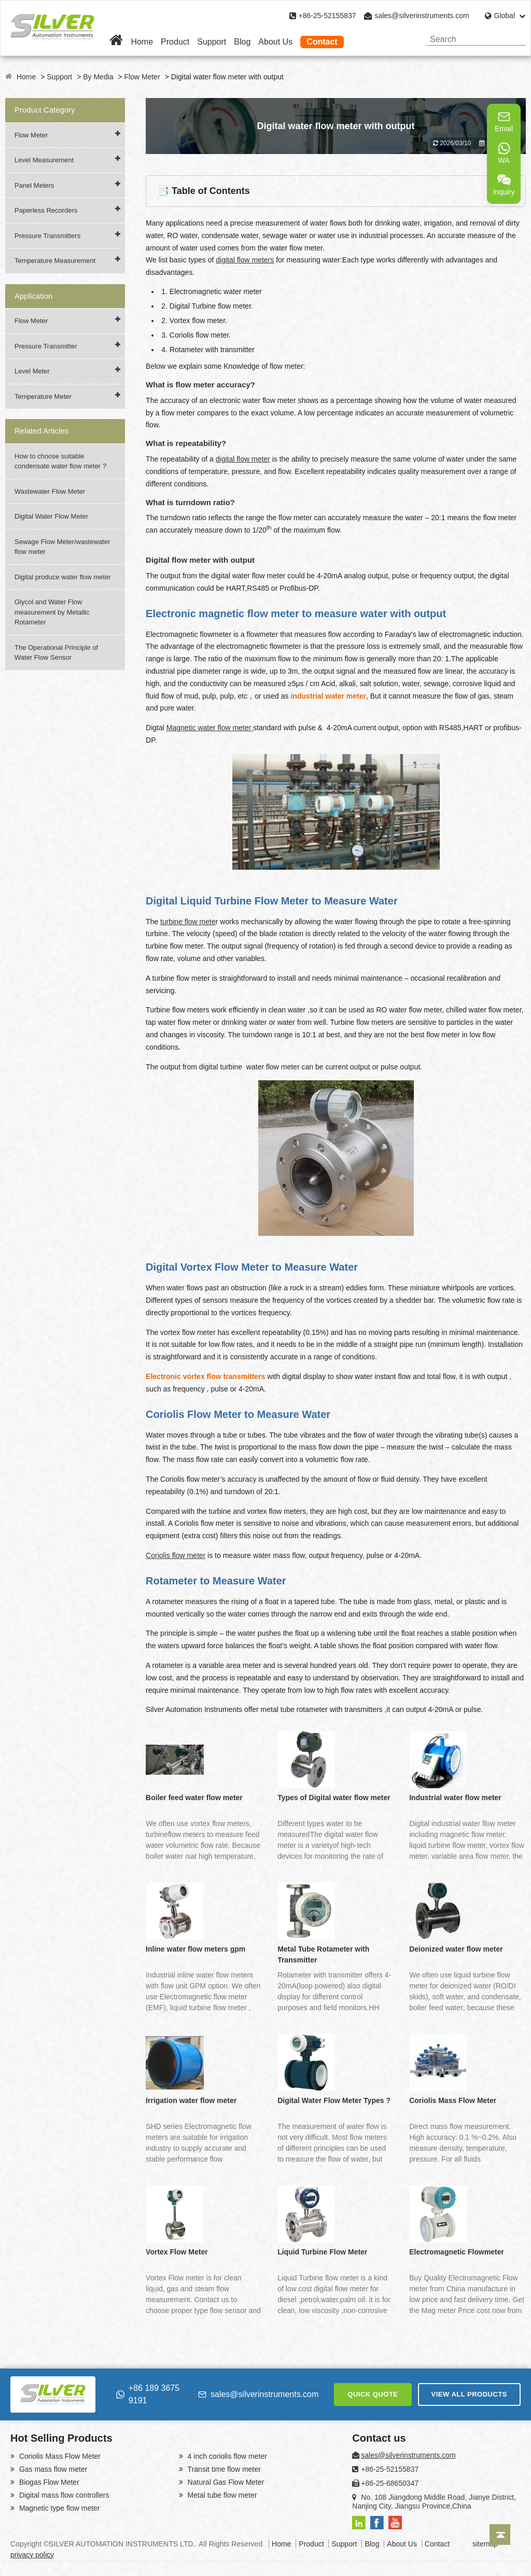 This screenshot has width=531, height=2576. Describe the element at coordinates (225, 2482) in the screenshot. I see `Natural Gas Flow Meter` at that location.